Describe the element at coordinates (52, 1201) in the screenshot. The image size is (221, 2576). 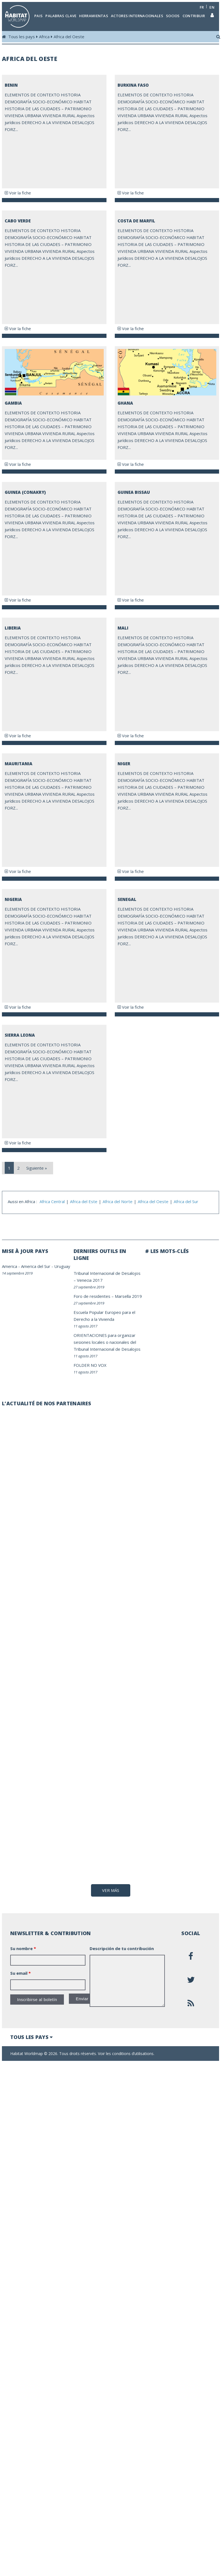
I see `Africa Central` at that location.